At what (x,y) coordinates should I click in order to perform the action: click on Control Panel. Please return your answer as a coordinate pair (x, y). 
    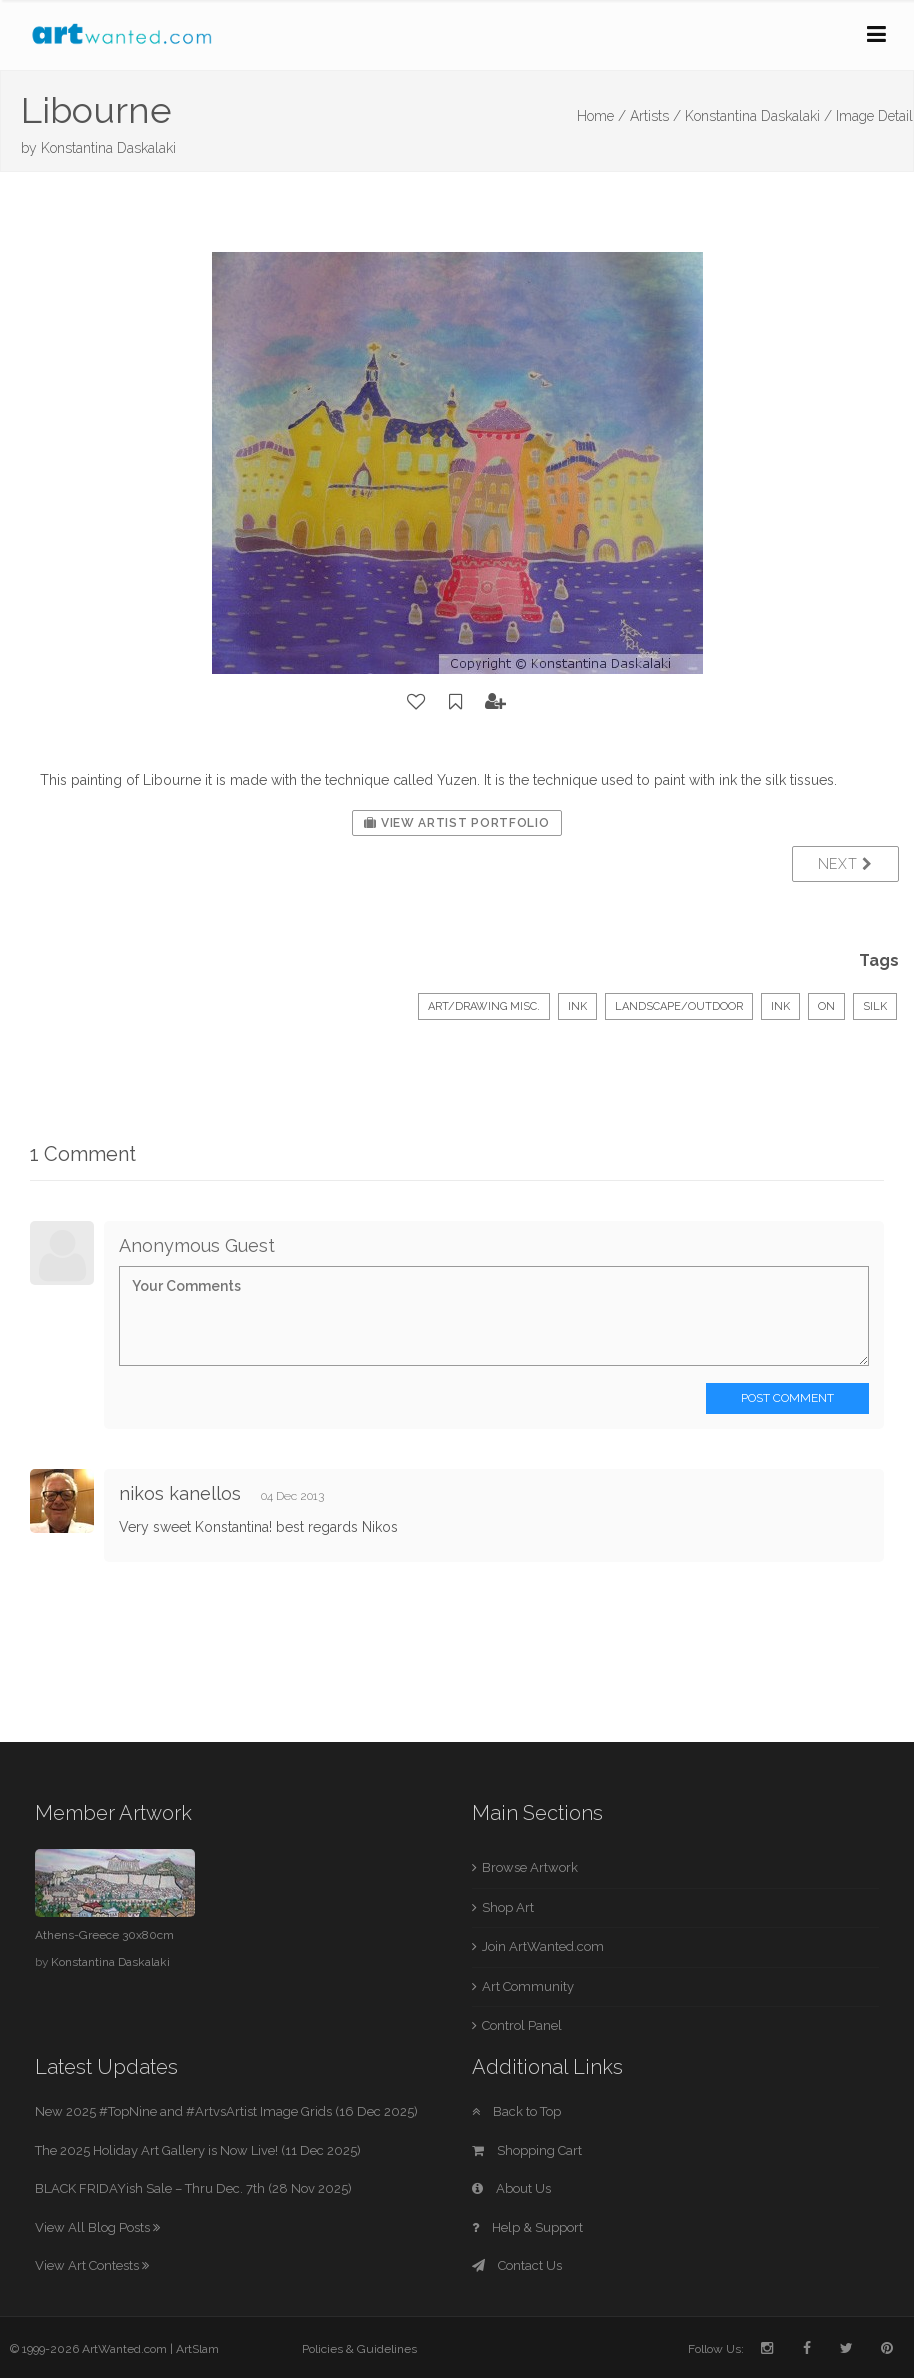
    Looking at the image, I should click on (522, 2025).